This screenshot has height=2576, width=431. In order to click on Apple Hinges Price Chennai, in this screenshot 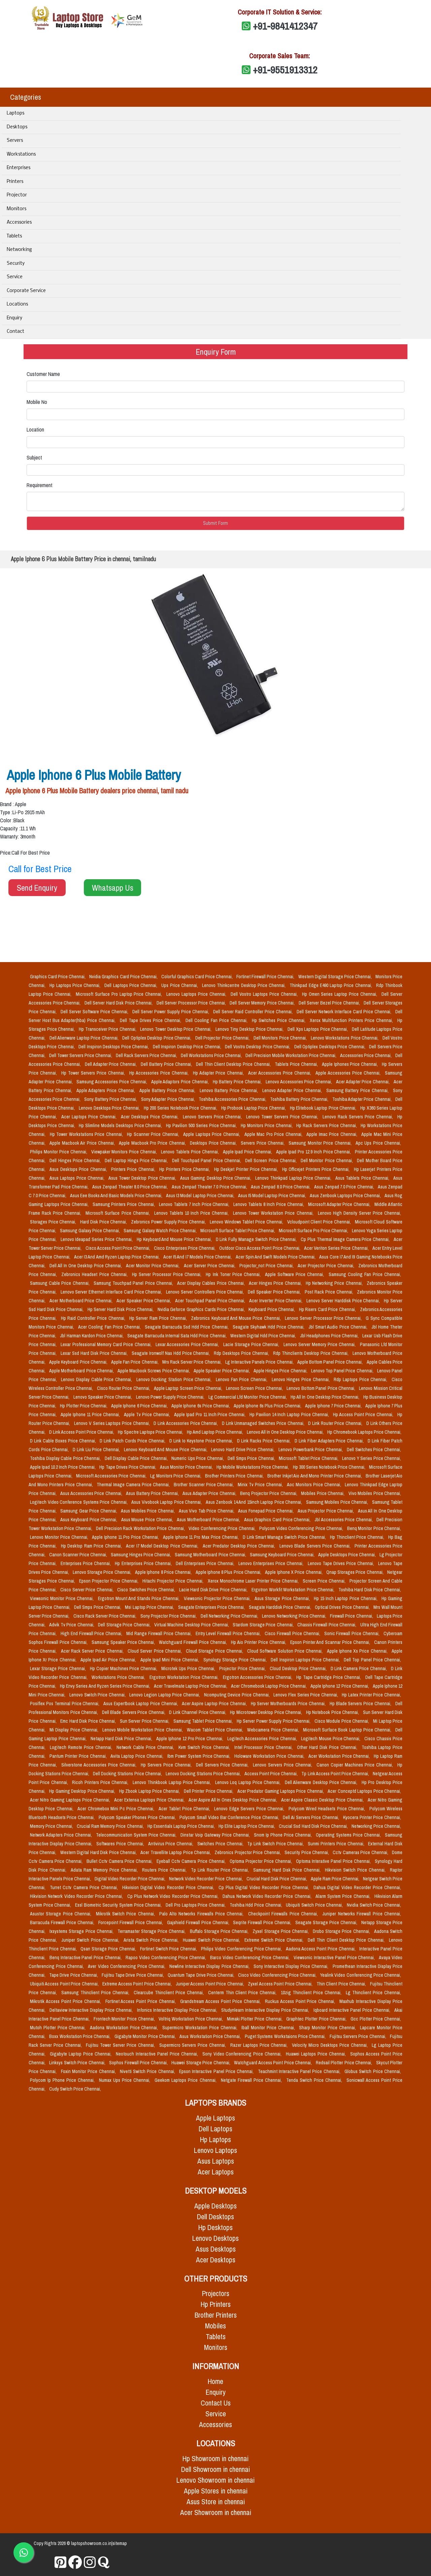, I will do `click(281, 1371)`.